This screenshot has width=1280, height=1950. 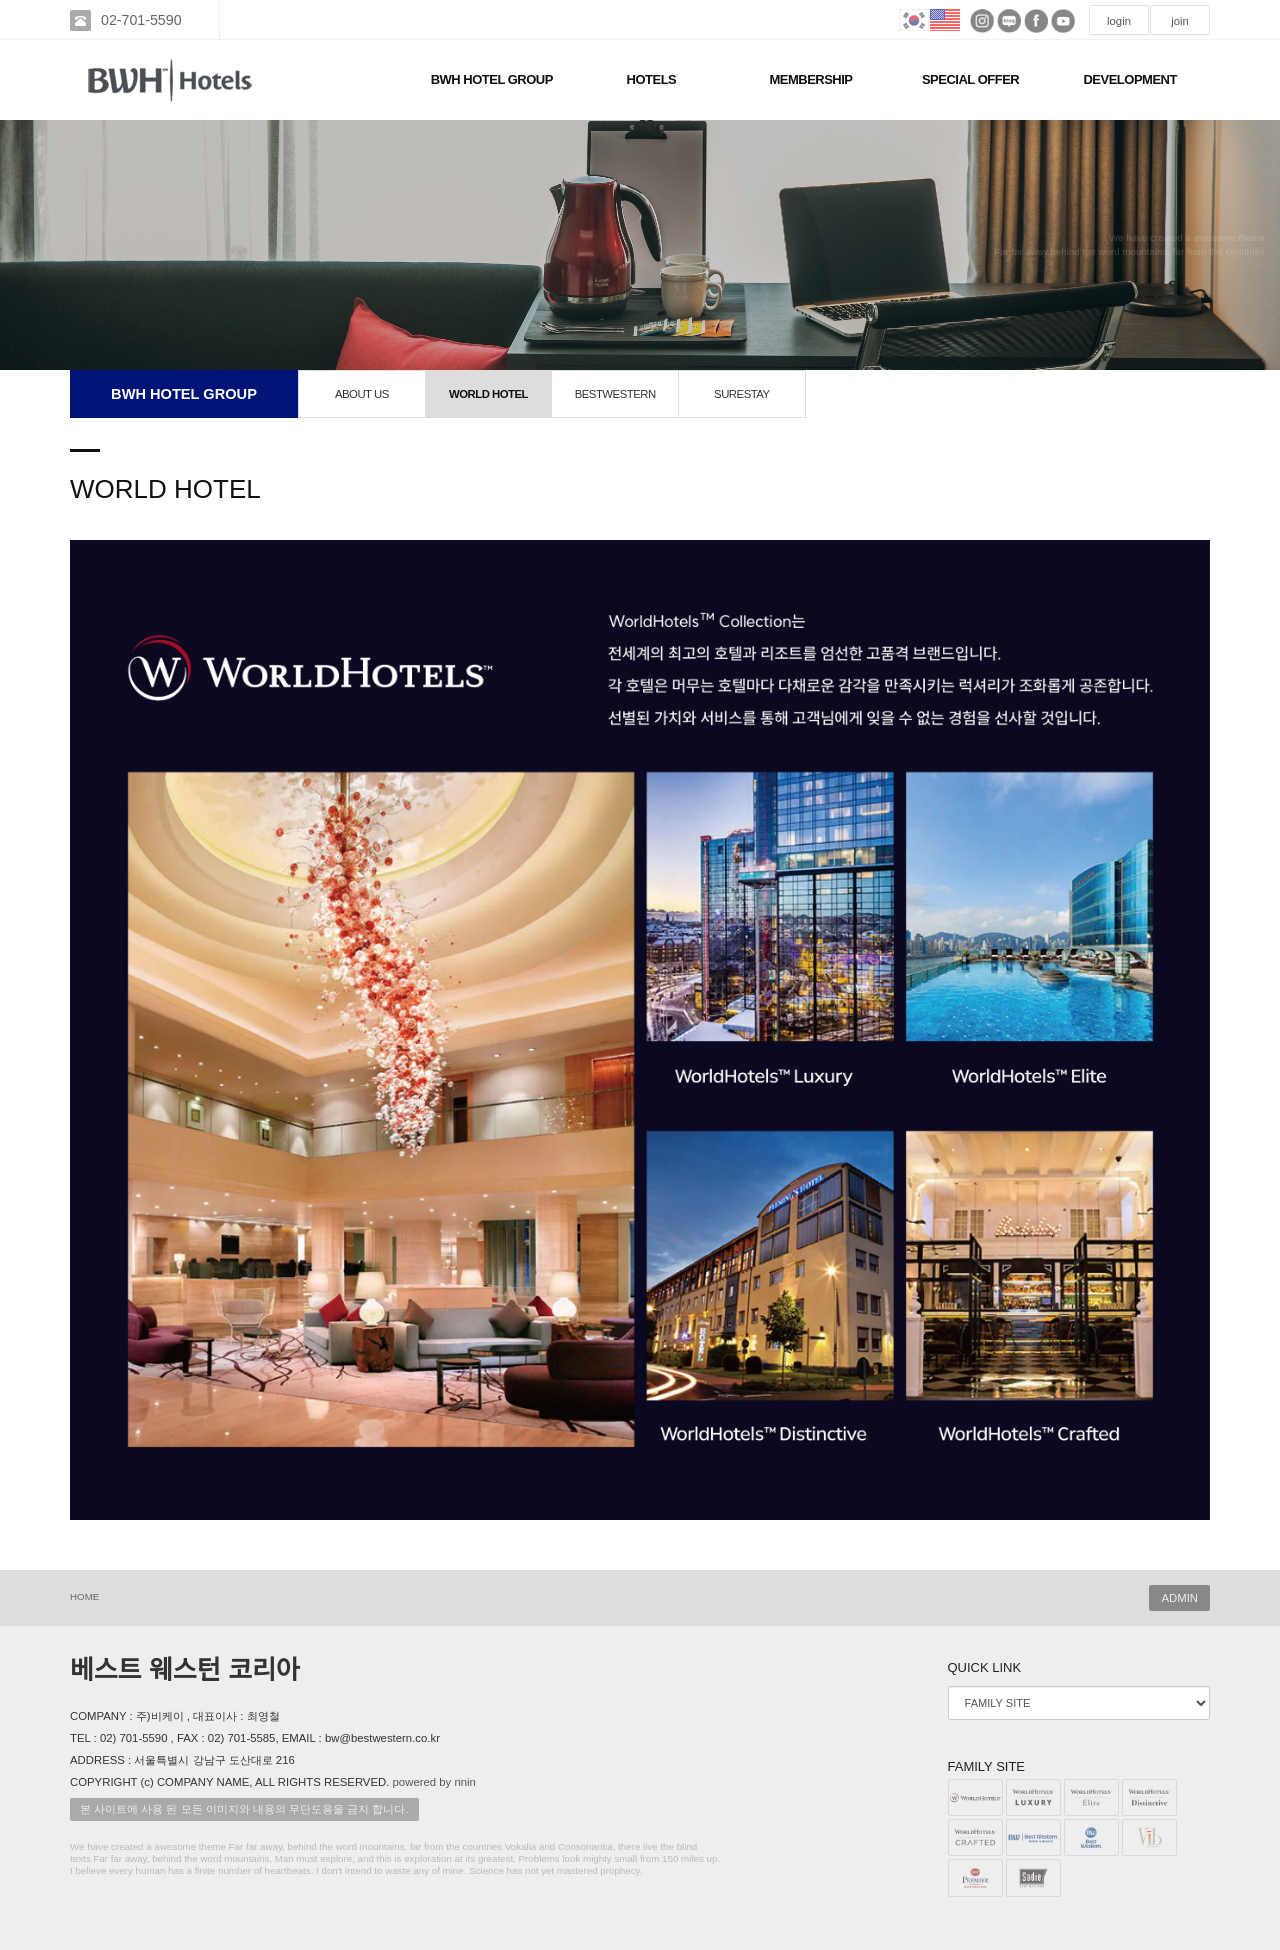 What do you see at coordinates (84, 1596) in the screenshot?
I see `HOME` at bounding box center [84, 1596].